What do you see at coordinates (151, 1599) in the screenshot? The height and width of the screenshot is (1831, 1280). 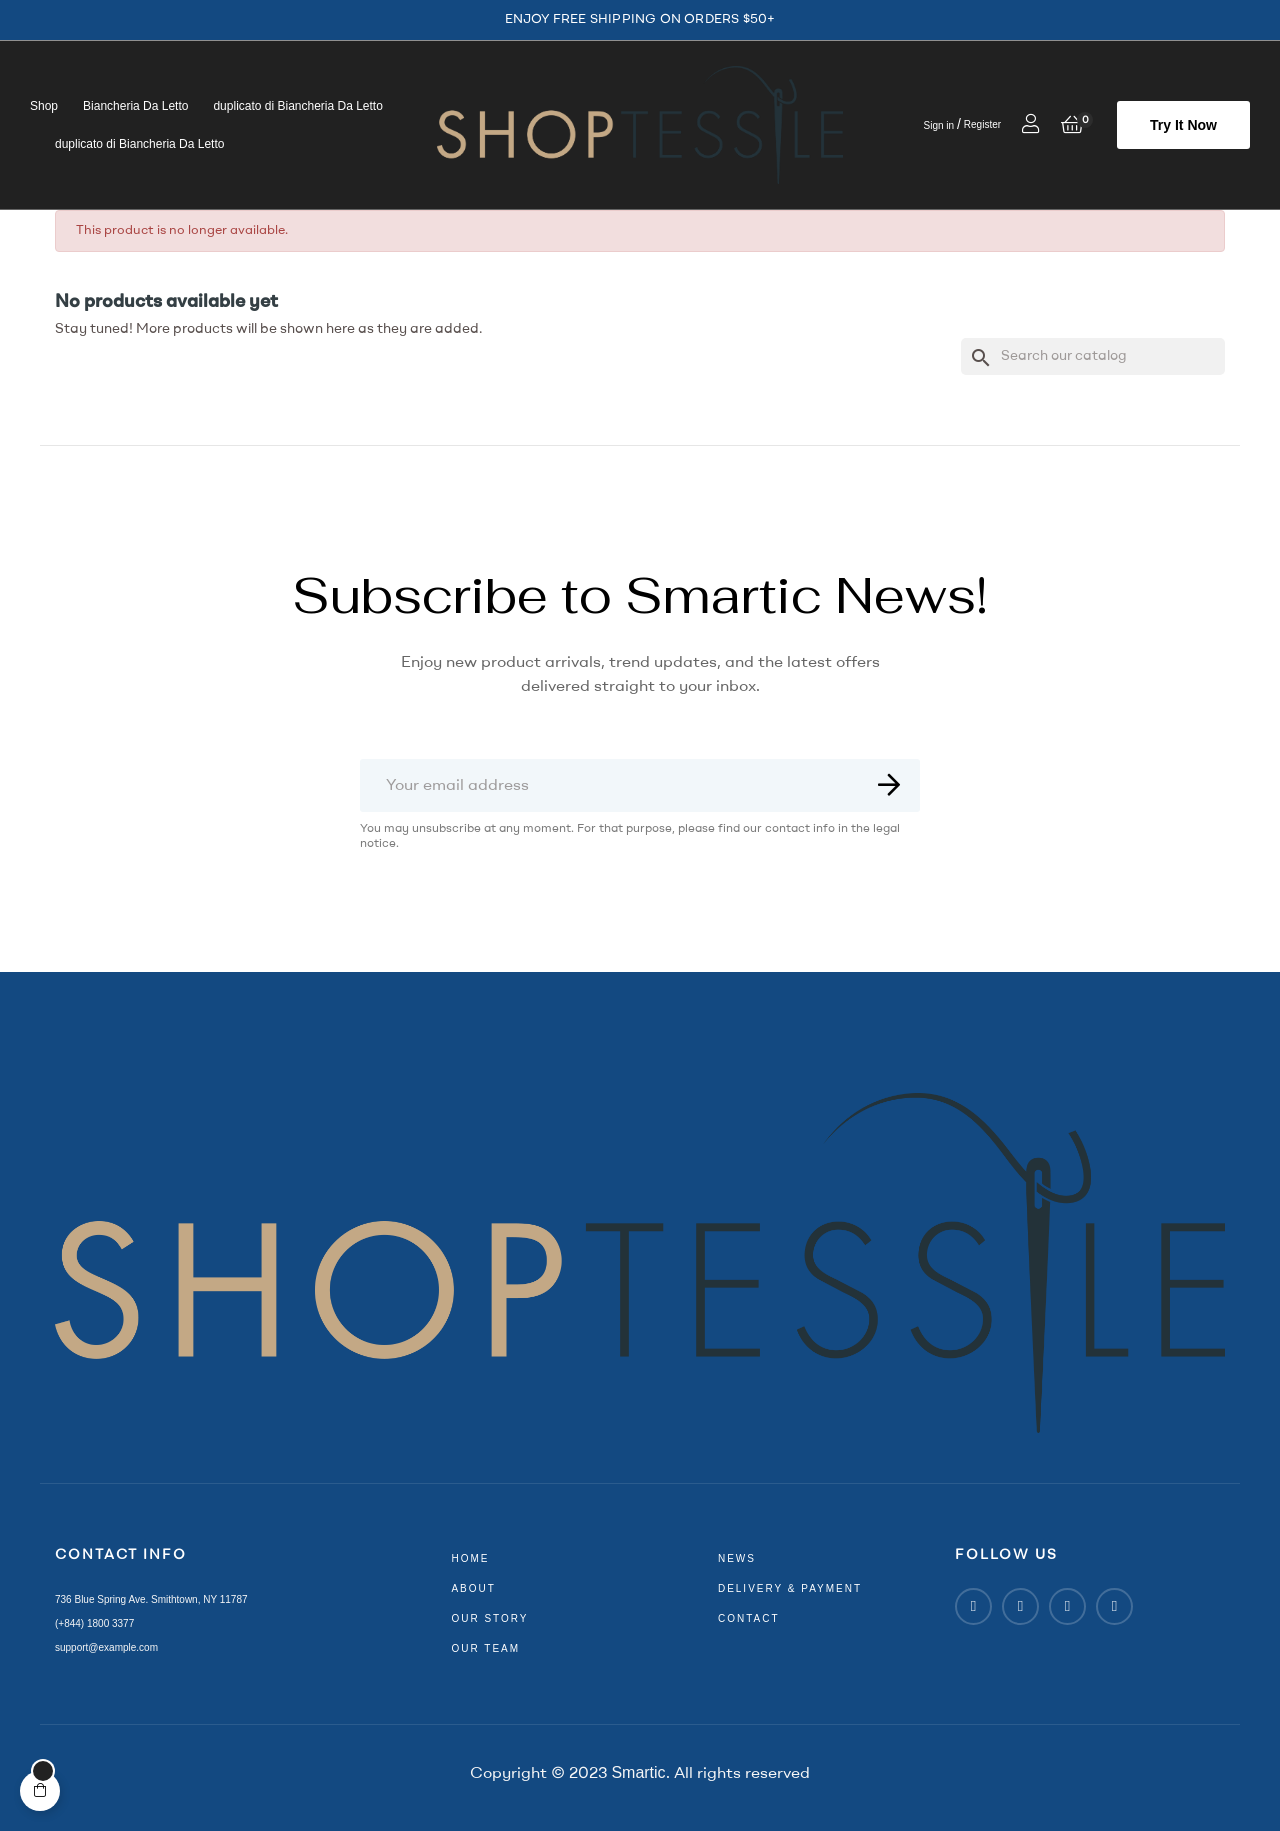 I see `736 Blue Spring Ave. Smithtown, NY 11787` at bounding box center [151, 1599].